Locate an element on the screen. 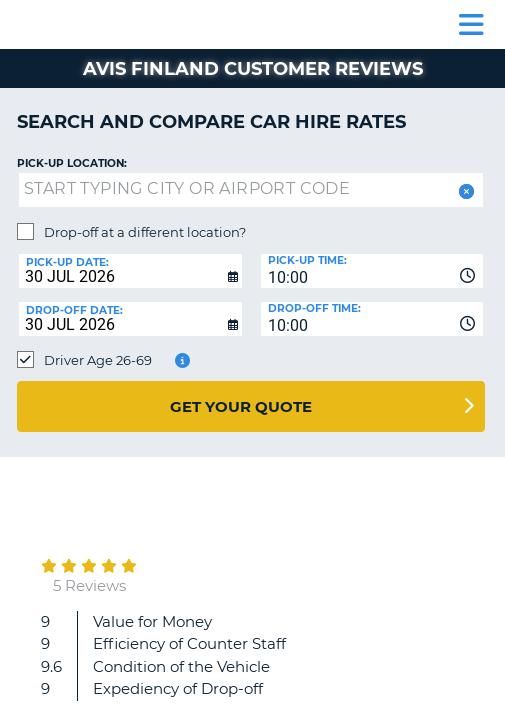 This screenshot has height=720, width=505. Pick-up Location: is located at coordinates (72, 163).